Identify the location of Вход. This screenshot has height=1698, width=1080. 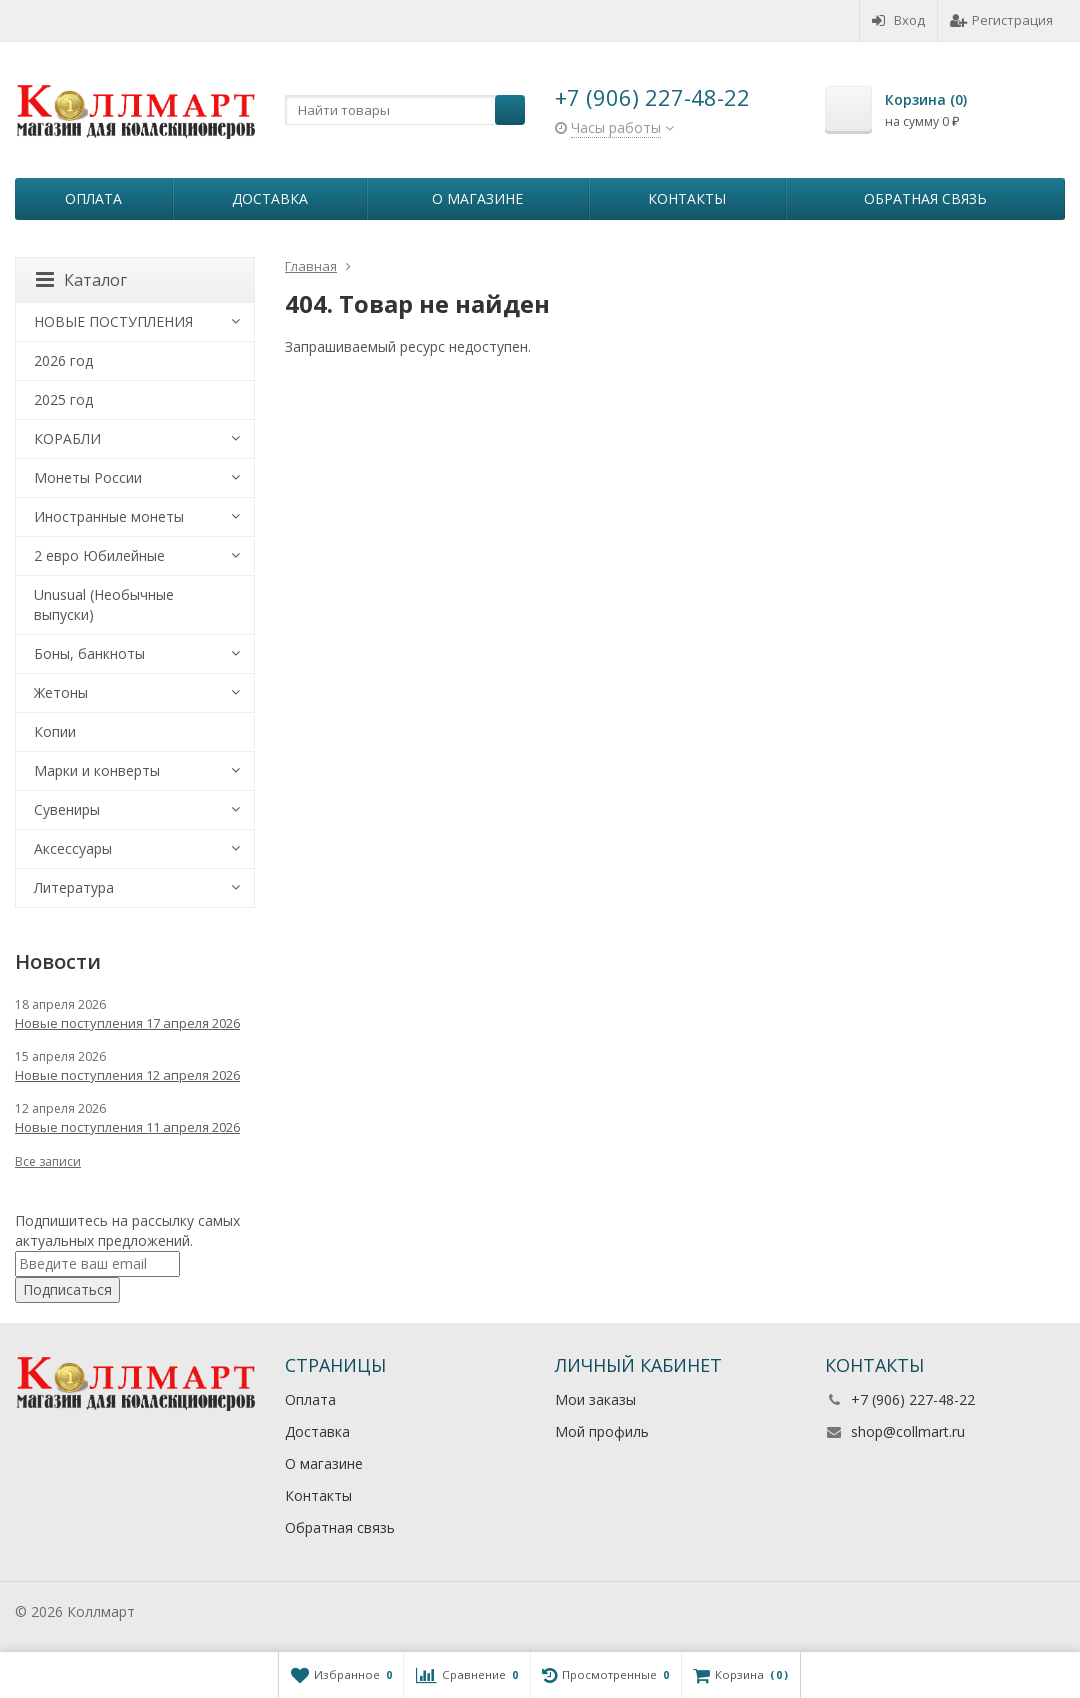
(898, 20).